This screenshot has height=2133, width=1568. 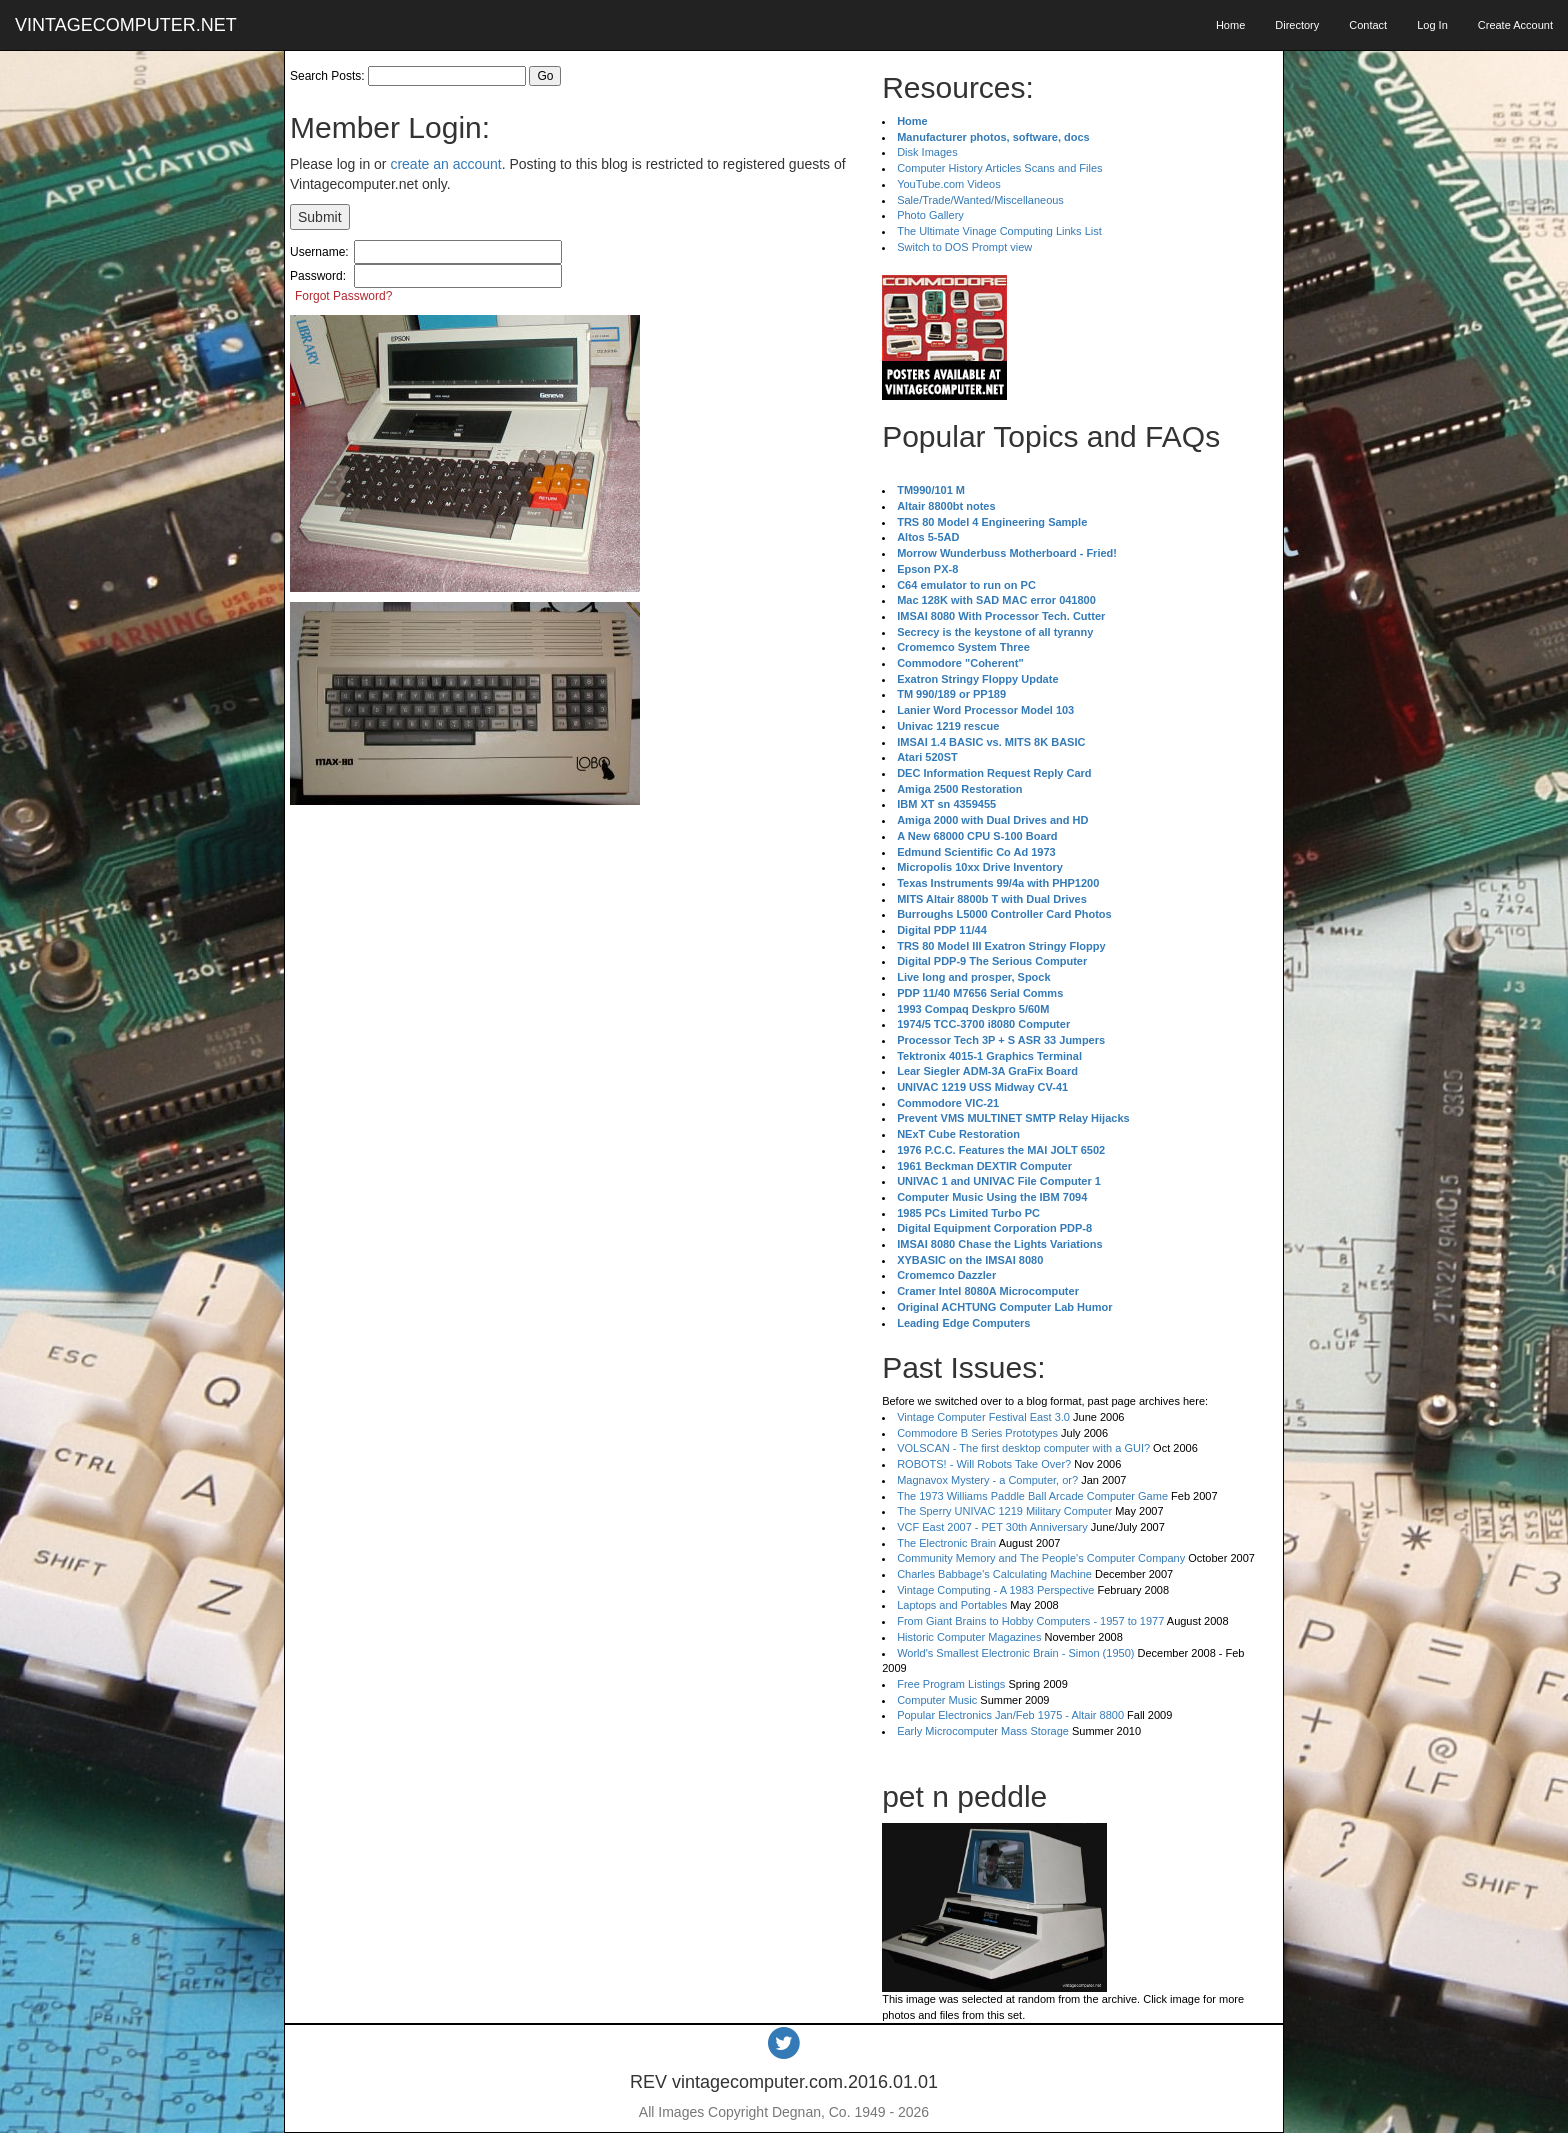 What do you see at coordinates (1010, 1715) in the screenshot?
I see `Popular Electronics Jan/Feb 1975 - Altair 8800` at bounding box center [1010, 1715].